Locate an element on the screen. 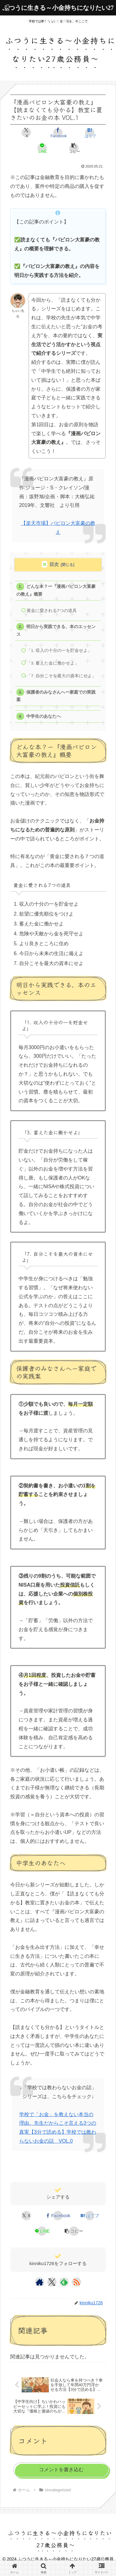 The width and height of the screenshot is (116, 2576). 中学生のあなたへ is located at coordinates (43, 716).